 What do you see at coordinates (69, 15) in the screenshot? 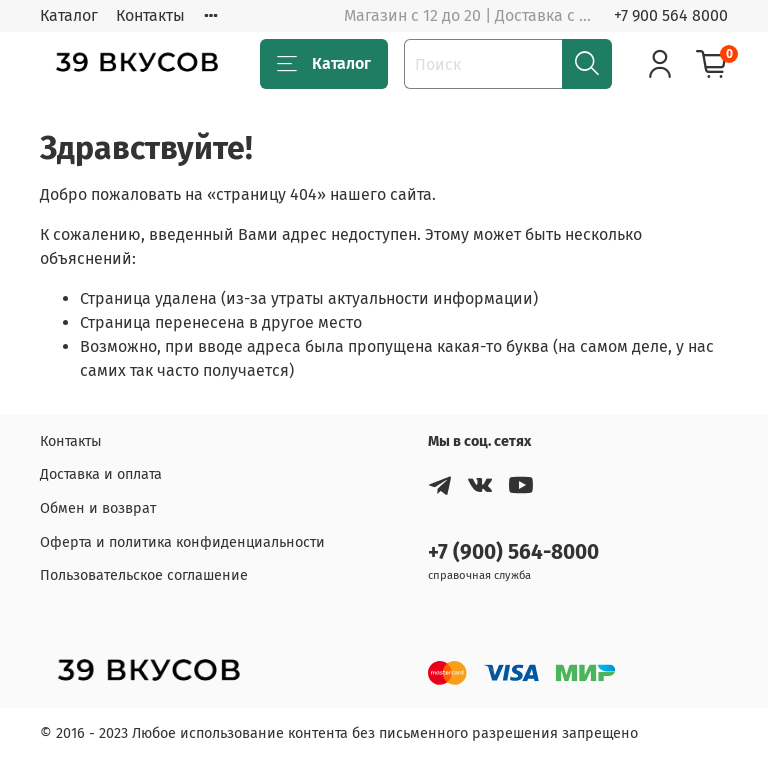
I see `Каталог` at bounding box center [69, 15].